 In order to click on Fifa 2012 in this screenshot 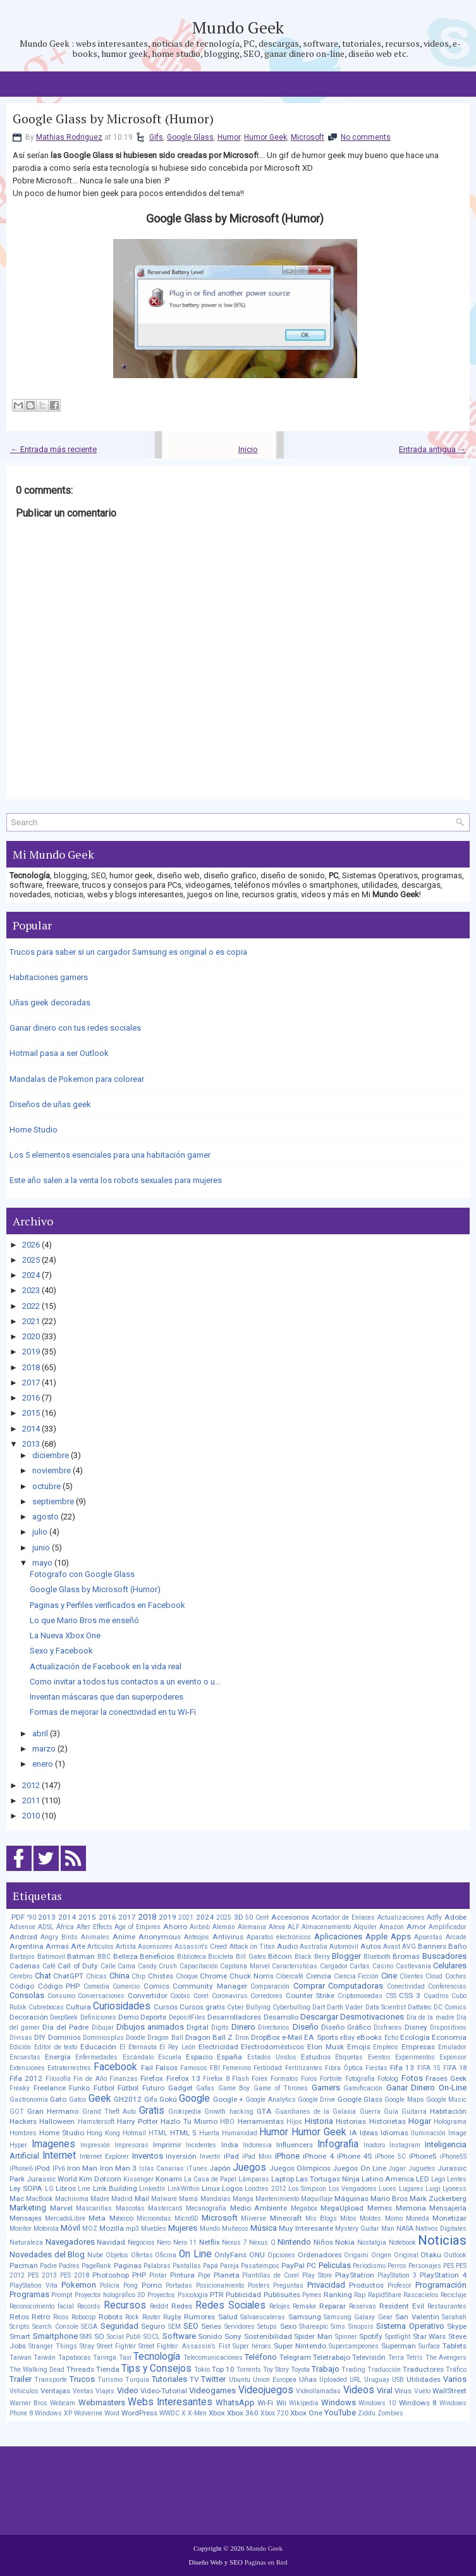, I will do `click(25, 2078)`.